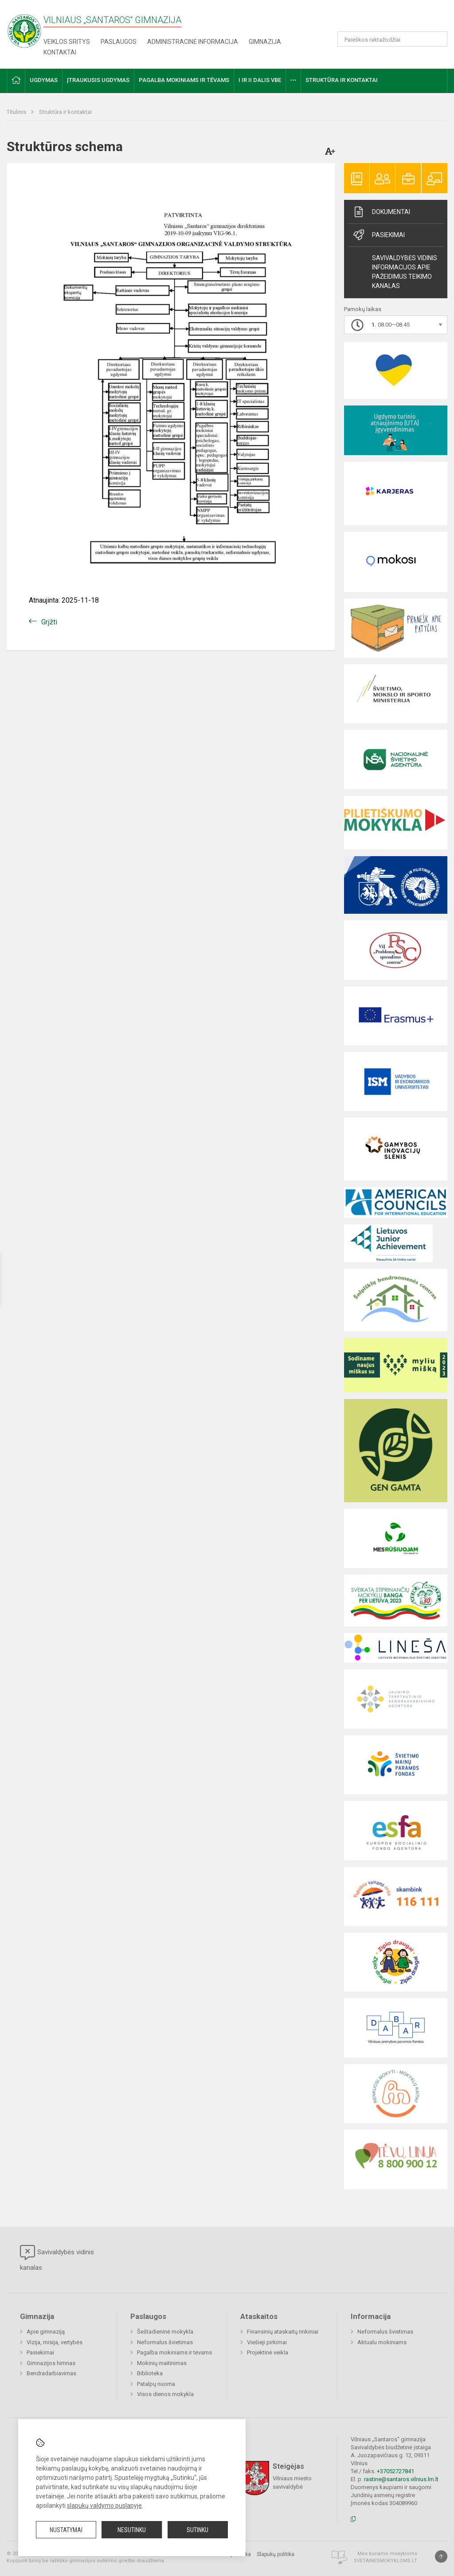 This screenshot has height=2576, width=454. Describe the element at coordinates (385, 2561) in the screenshot. I see `Svetainesmokykloms.lt` at that location.